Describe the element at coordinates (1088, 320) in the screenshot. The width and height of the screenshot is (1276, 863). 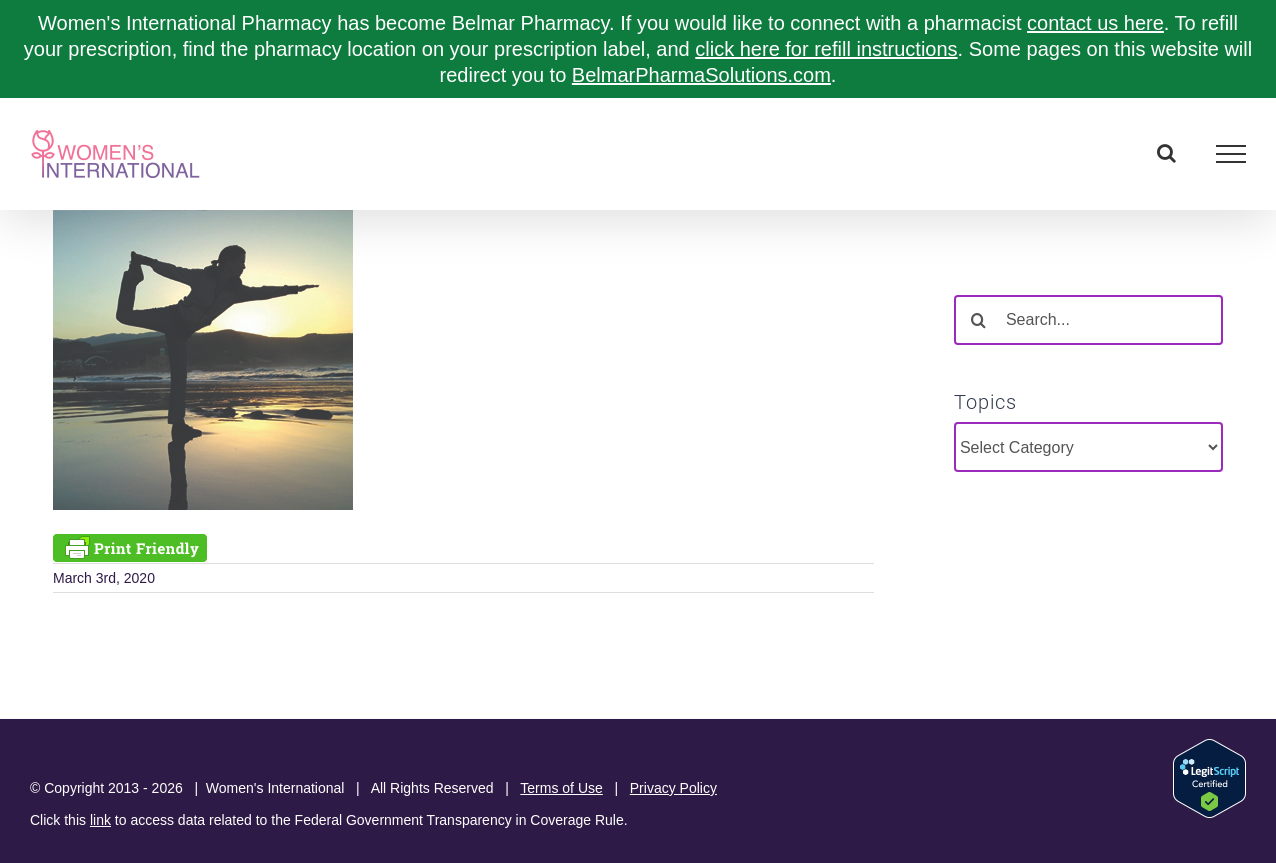
I see `[Search...]` at that location.